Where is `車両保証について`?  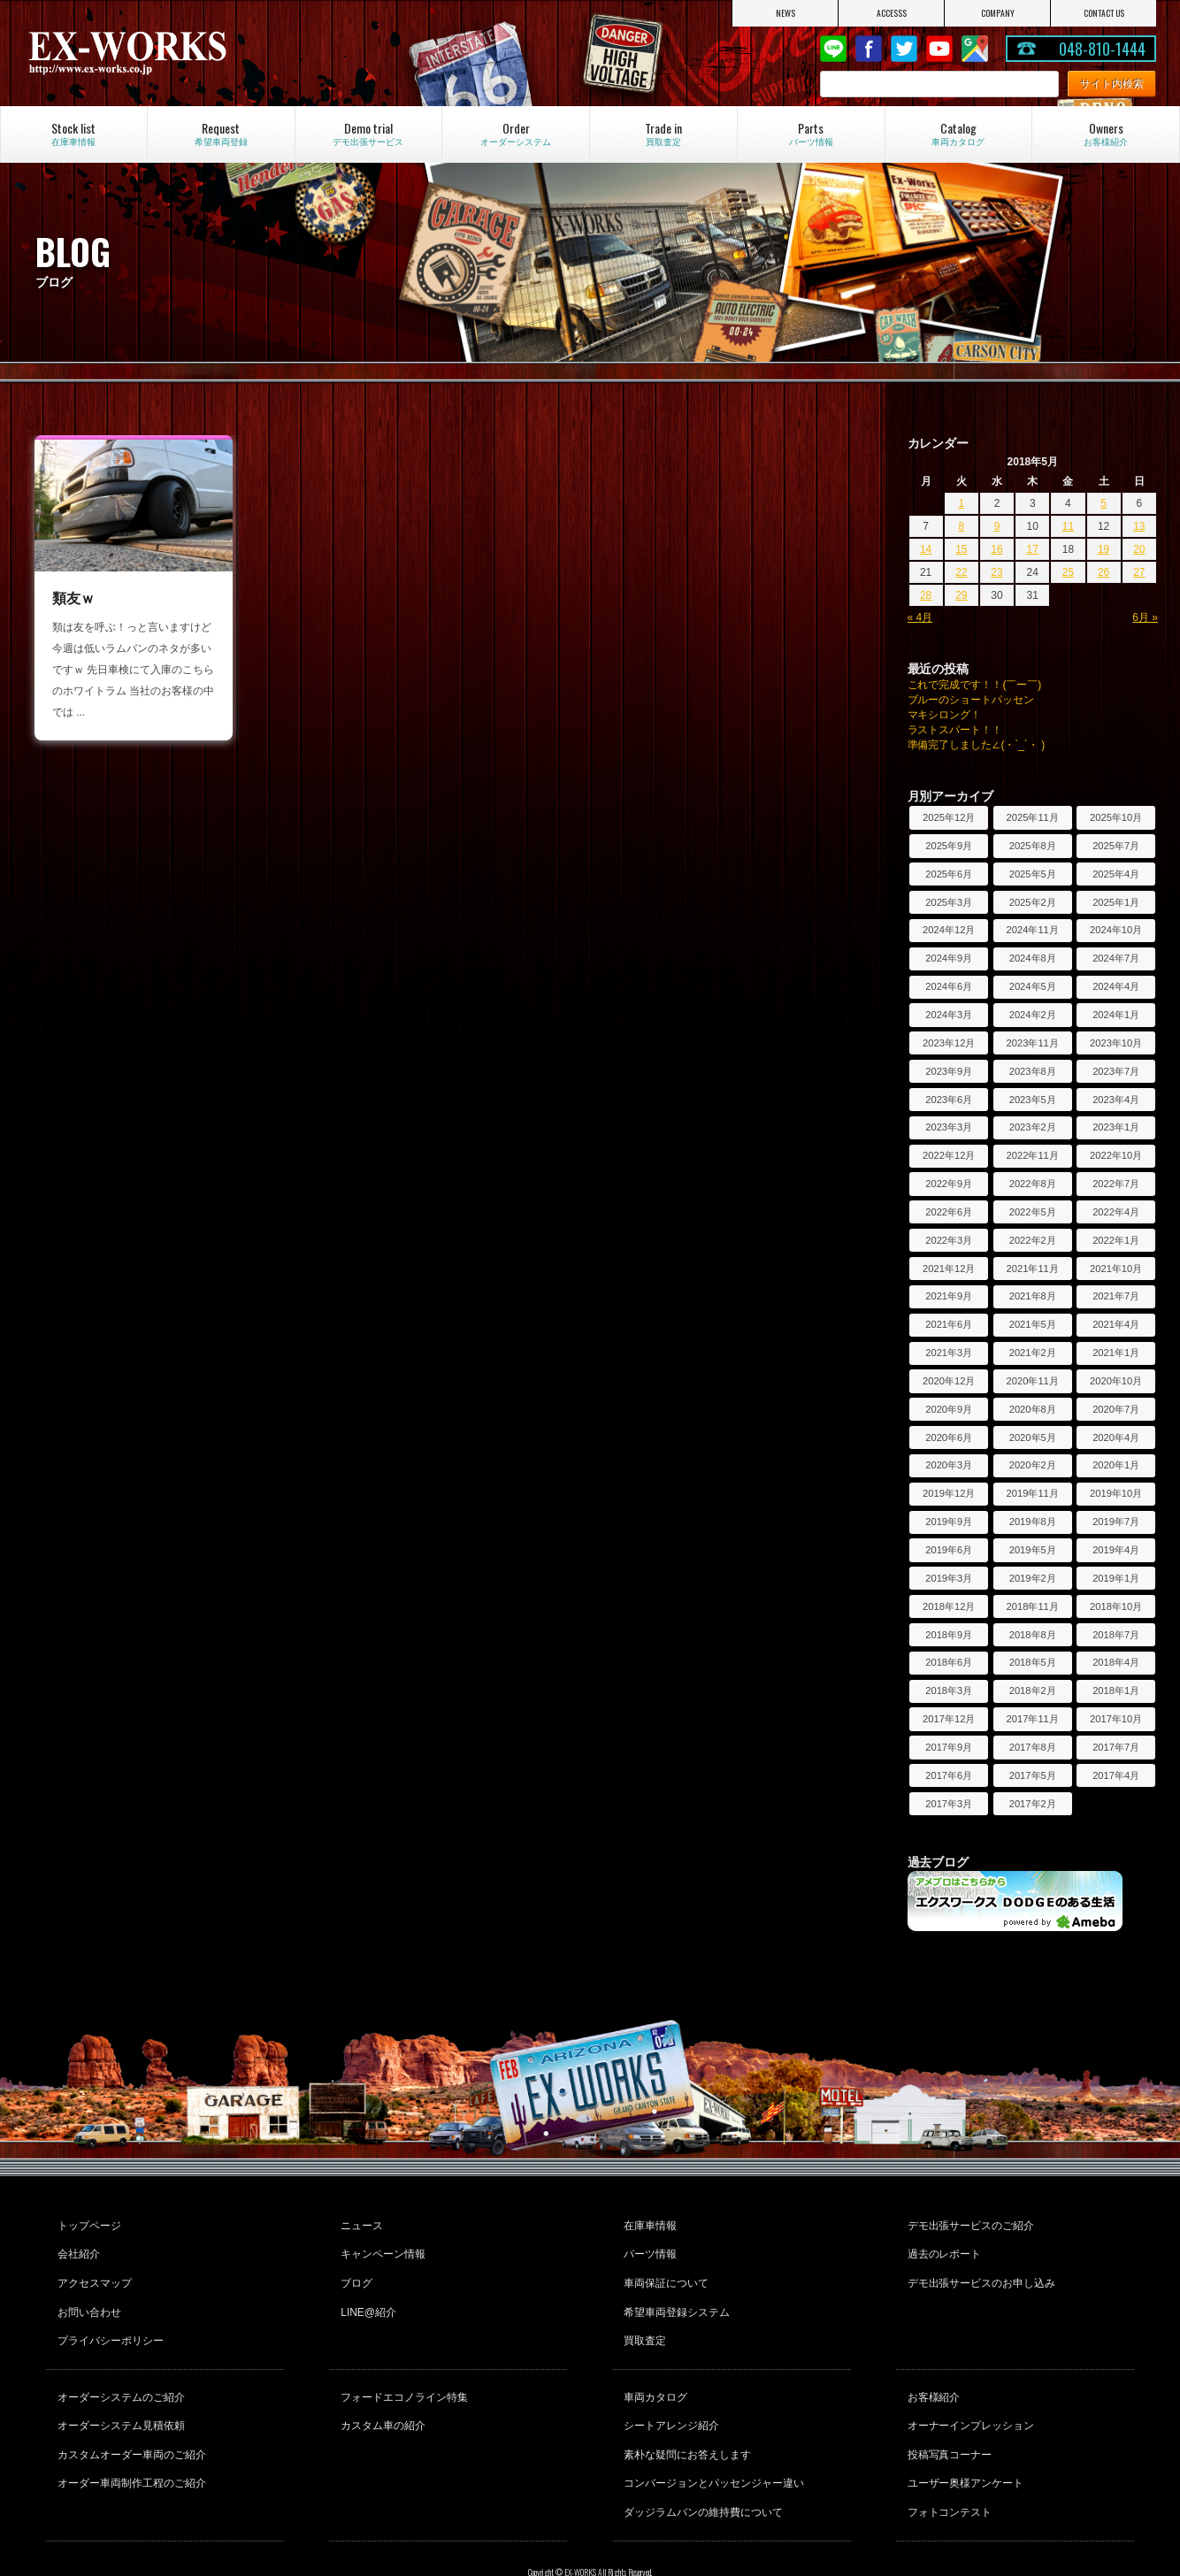
車両保証について is located at coordinates (664, 2271).